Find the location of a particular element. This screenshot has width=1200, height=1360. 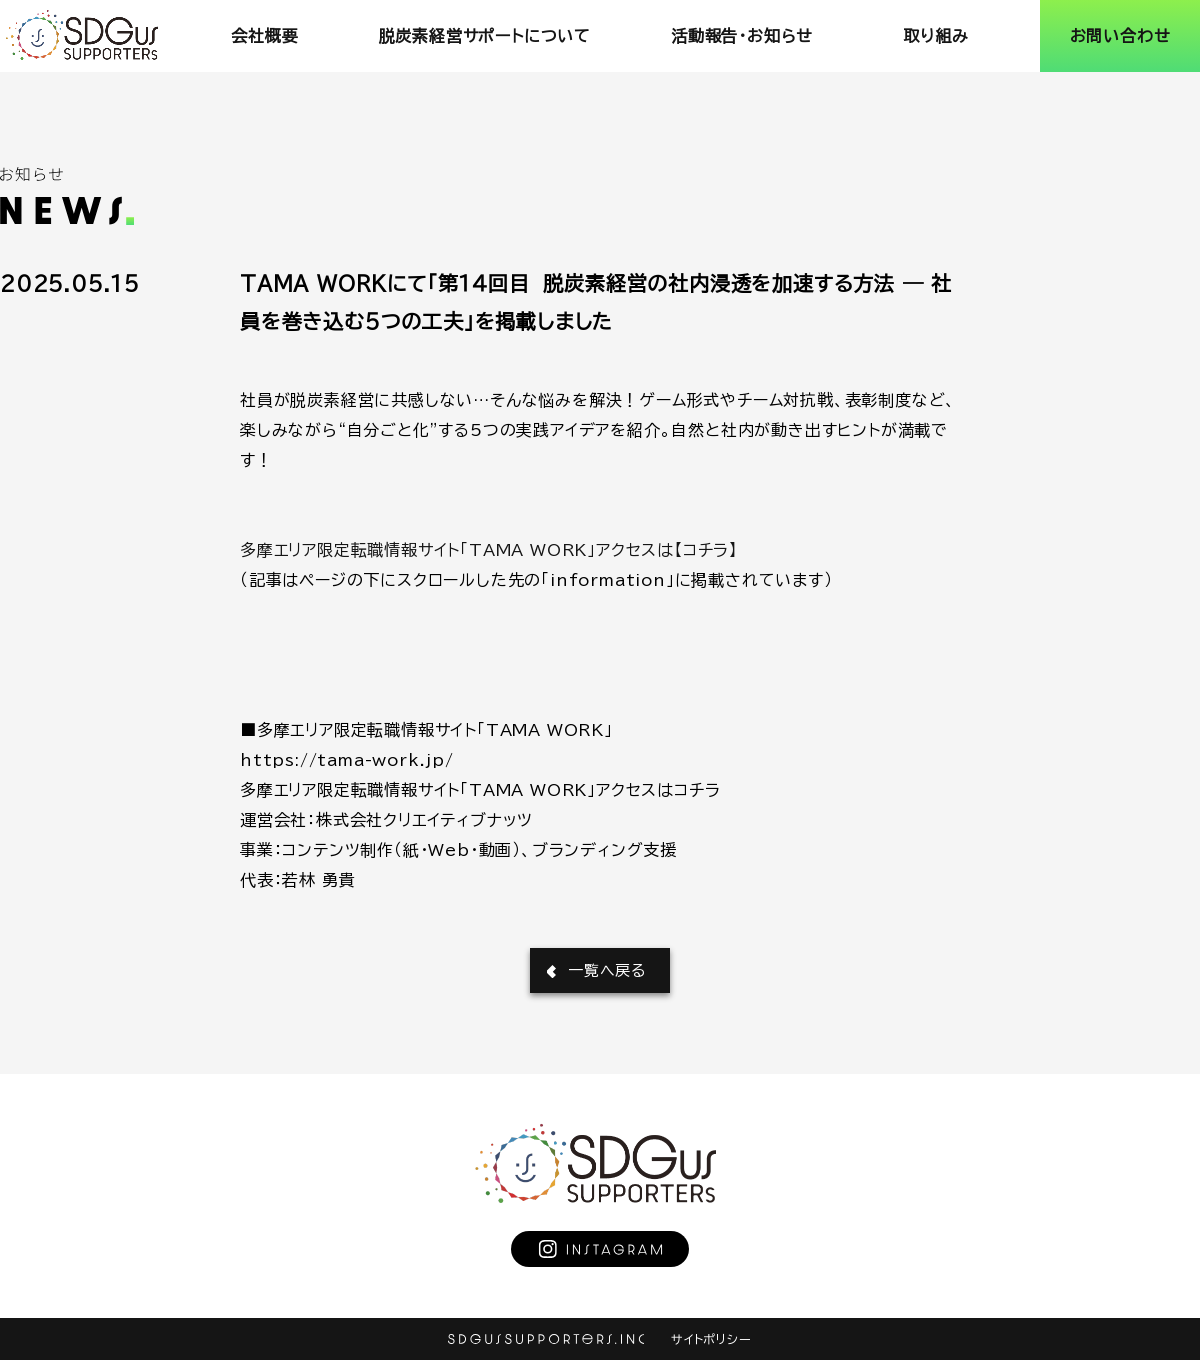

お問い合わせ is located at coordinates (1120, 36).